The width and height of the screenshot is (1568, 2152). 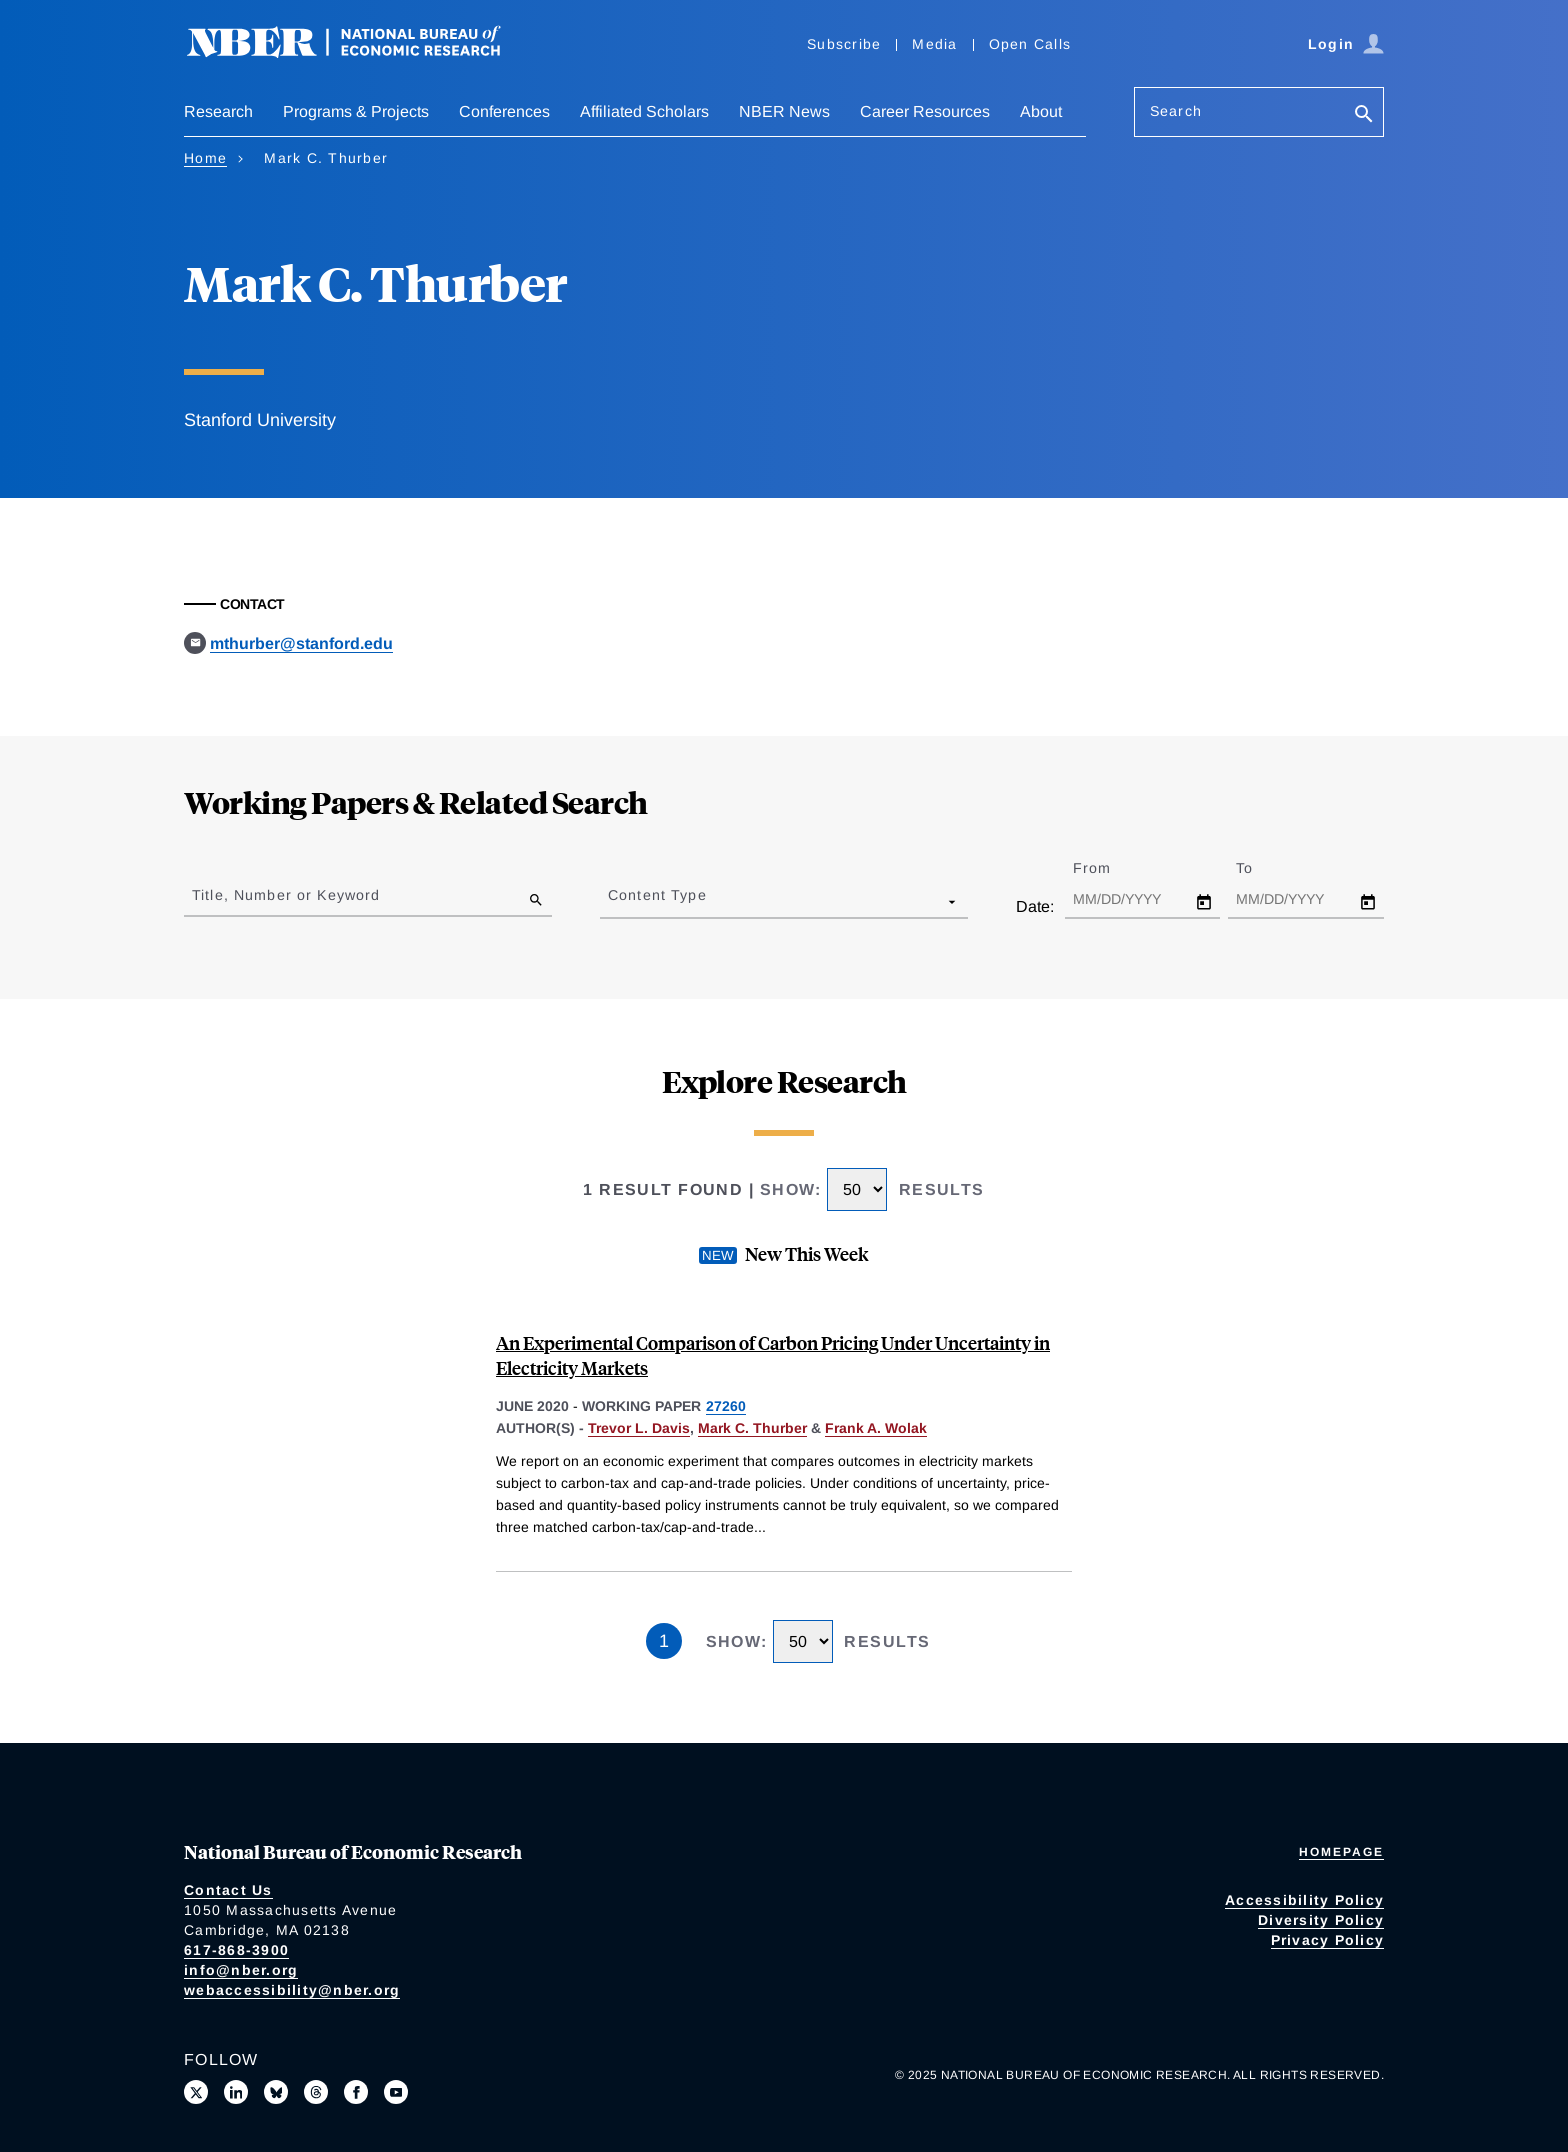 I want to click on Title, Number or Keyword, so click(x=286, y=895).